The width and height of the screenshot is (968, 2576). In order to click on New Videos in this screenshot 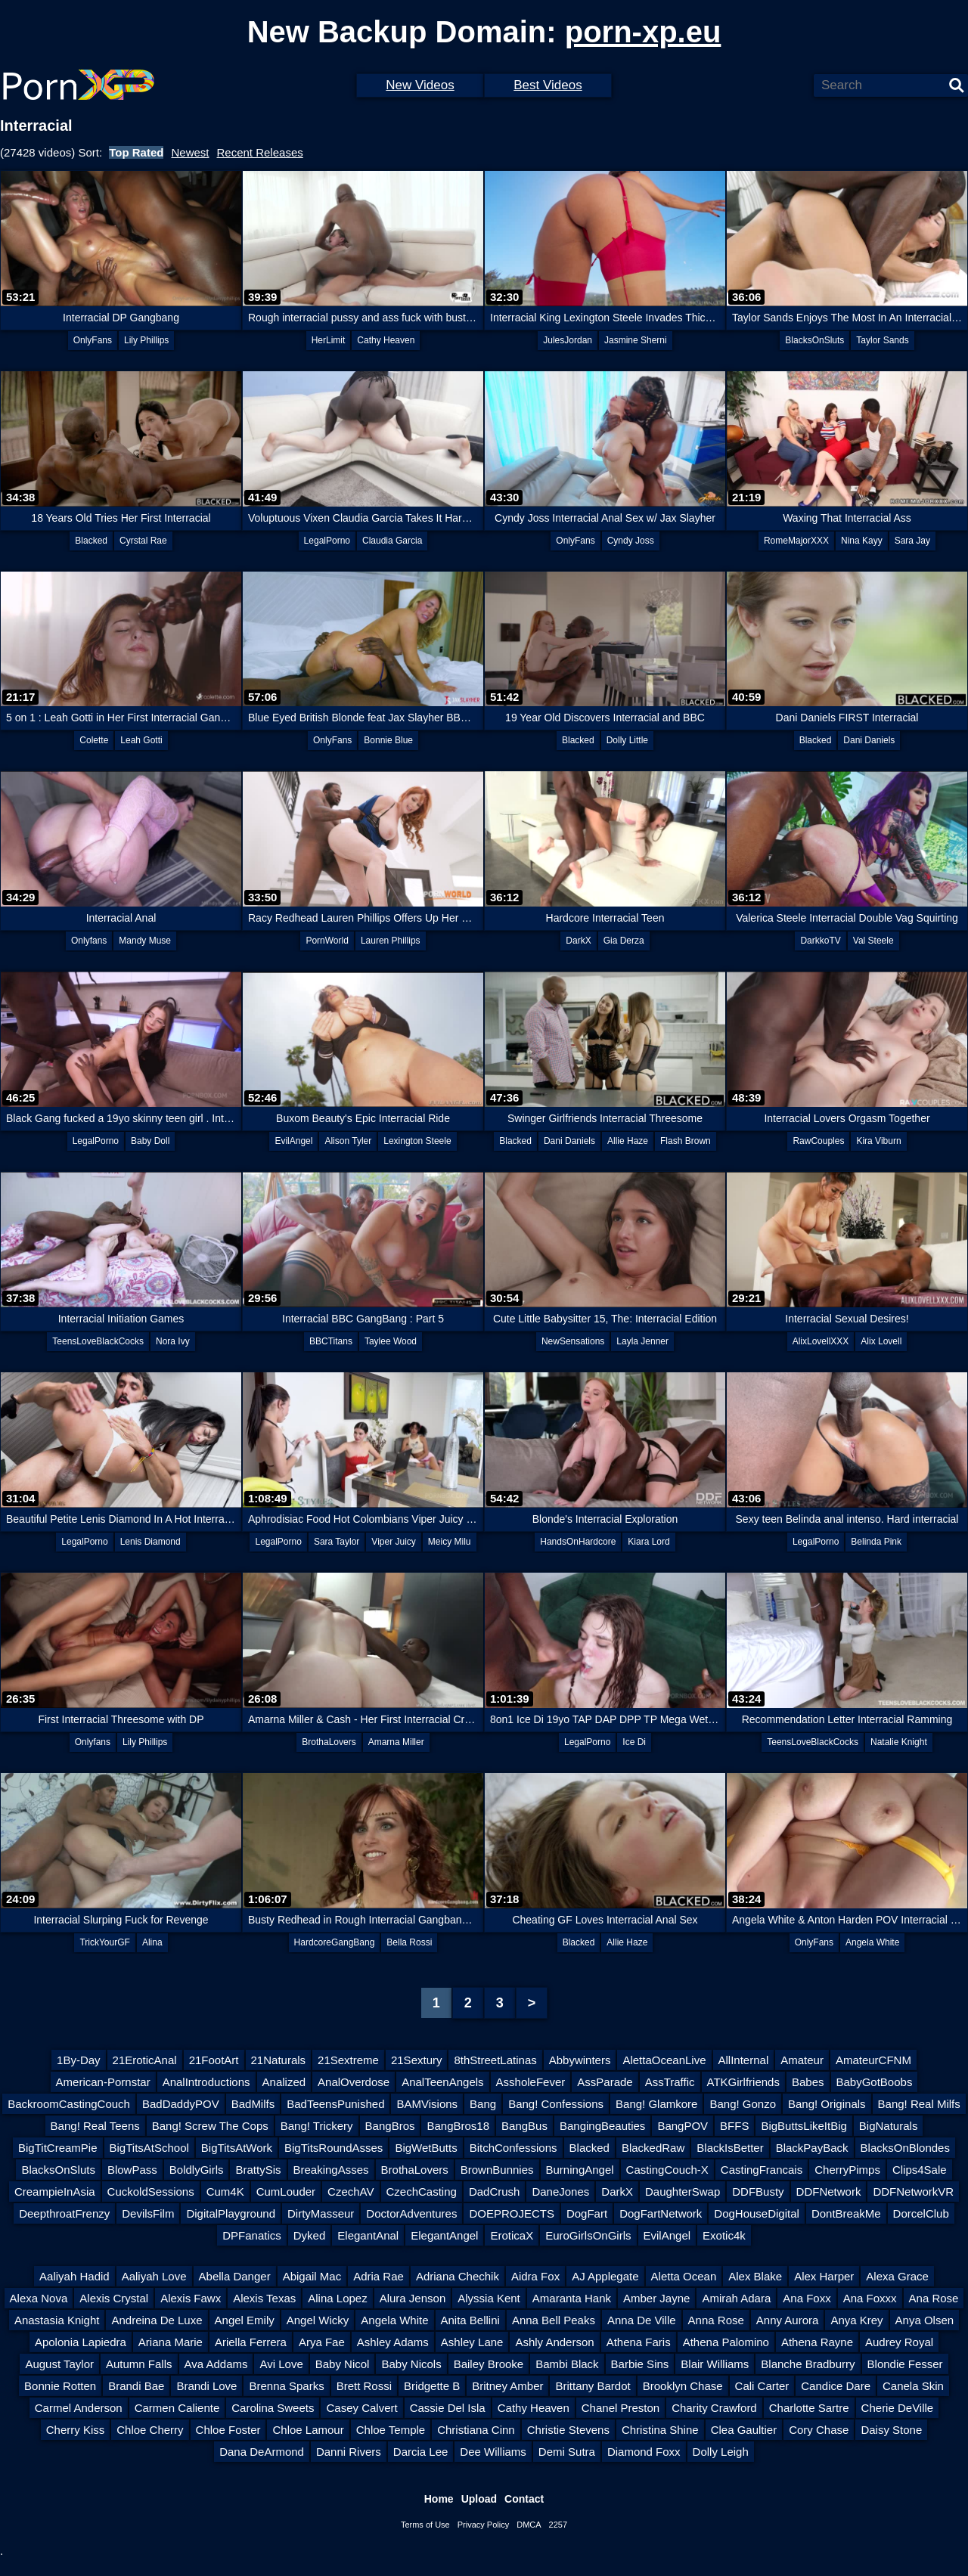, I will do `click(420, 85)`.